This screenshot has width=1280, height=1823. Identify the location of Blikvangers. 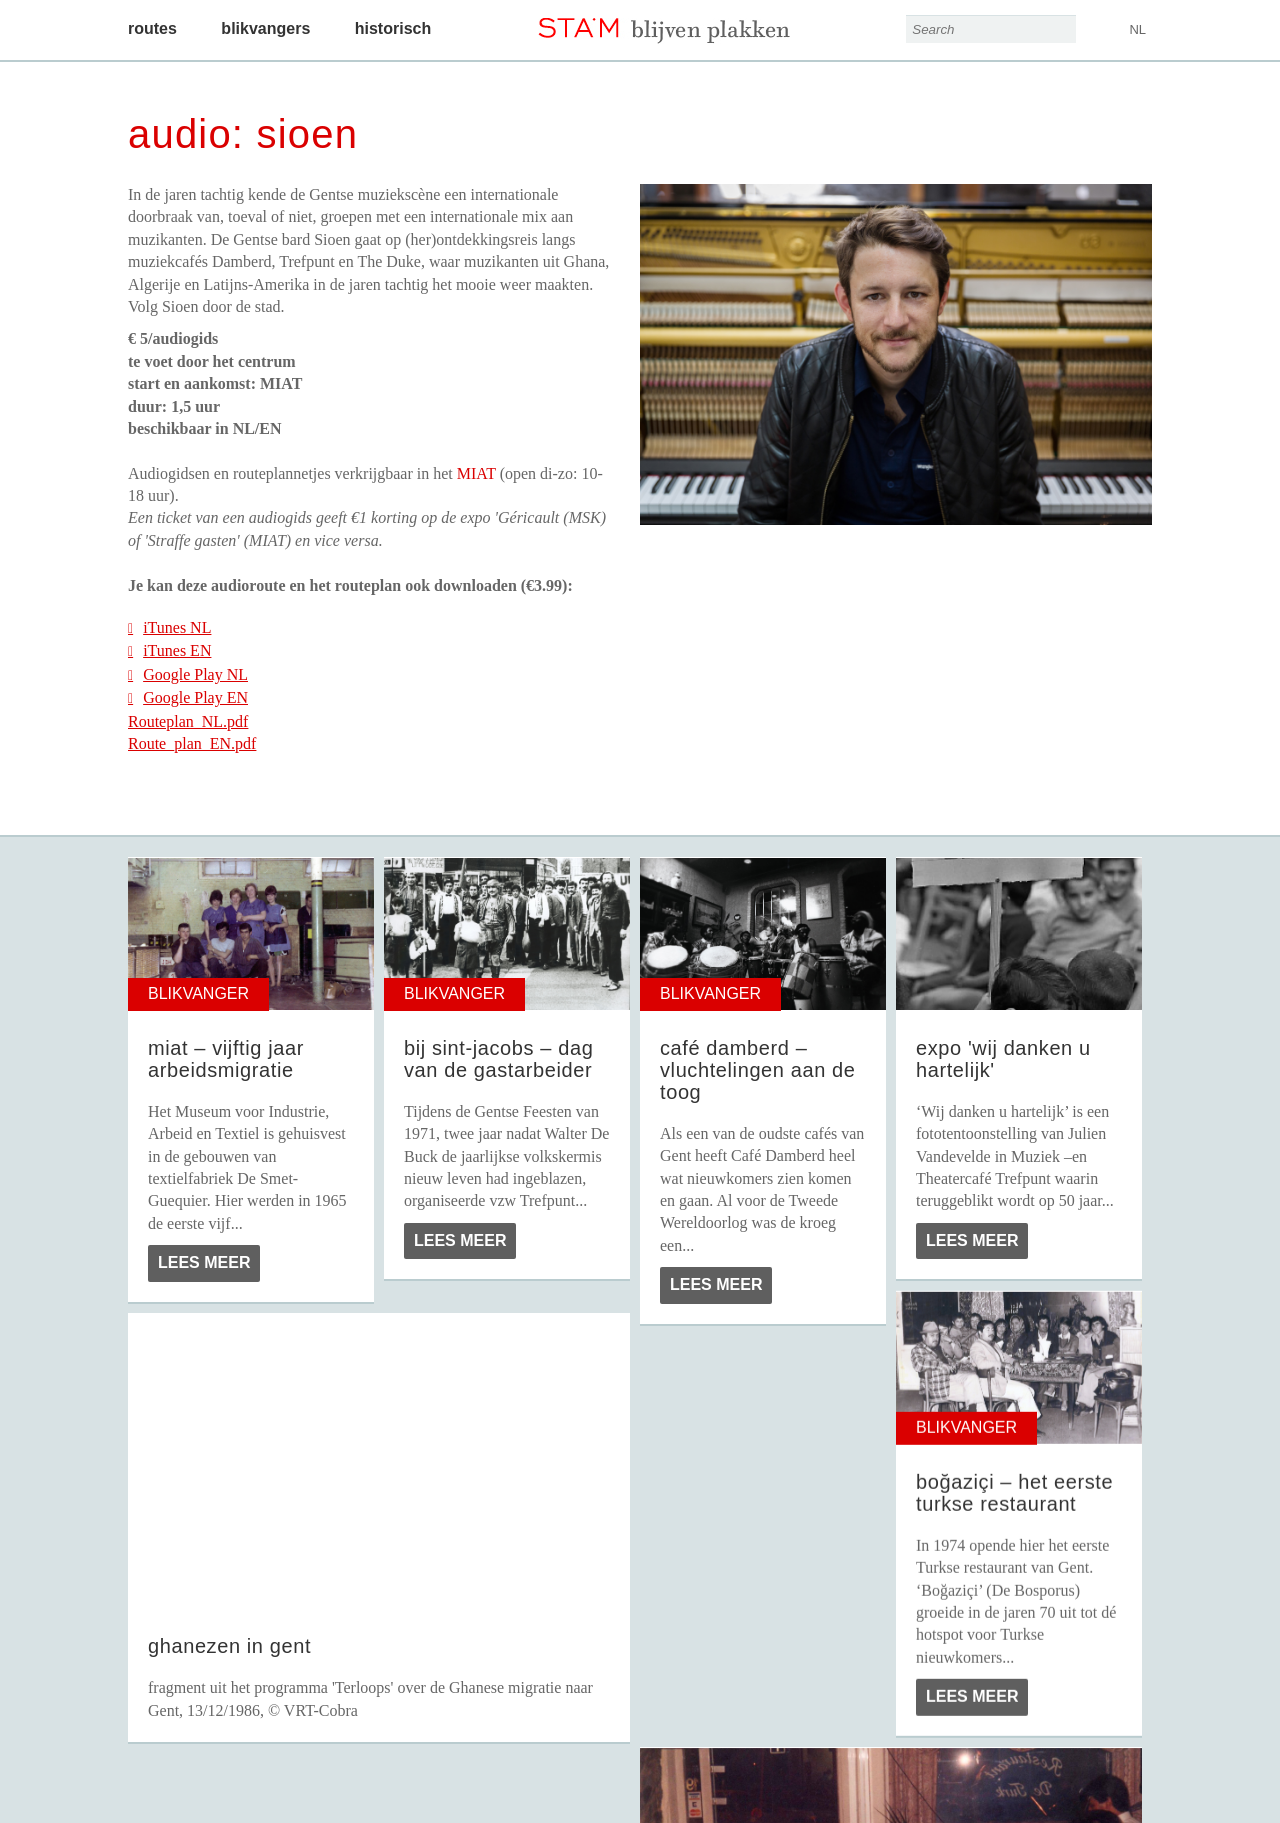
(265, 28).